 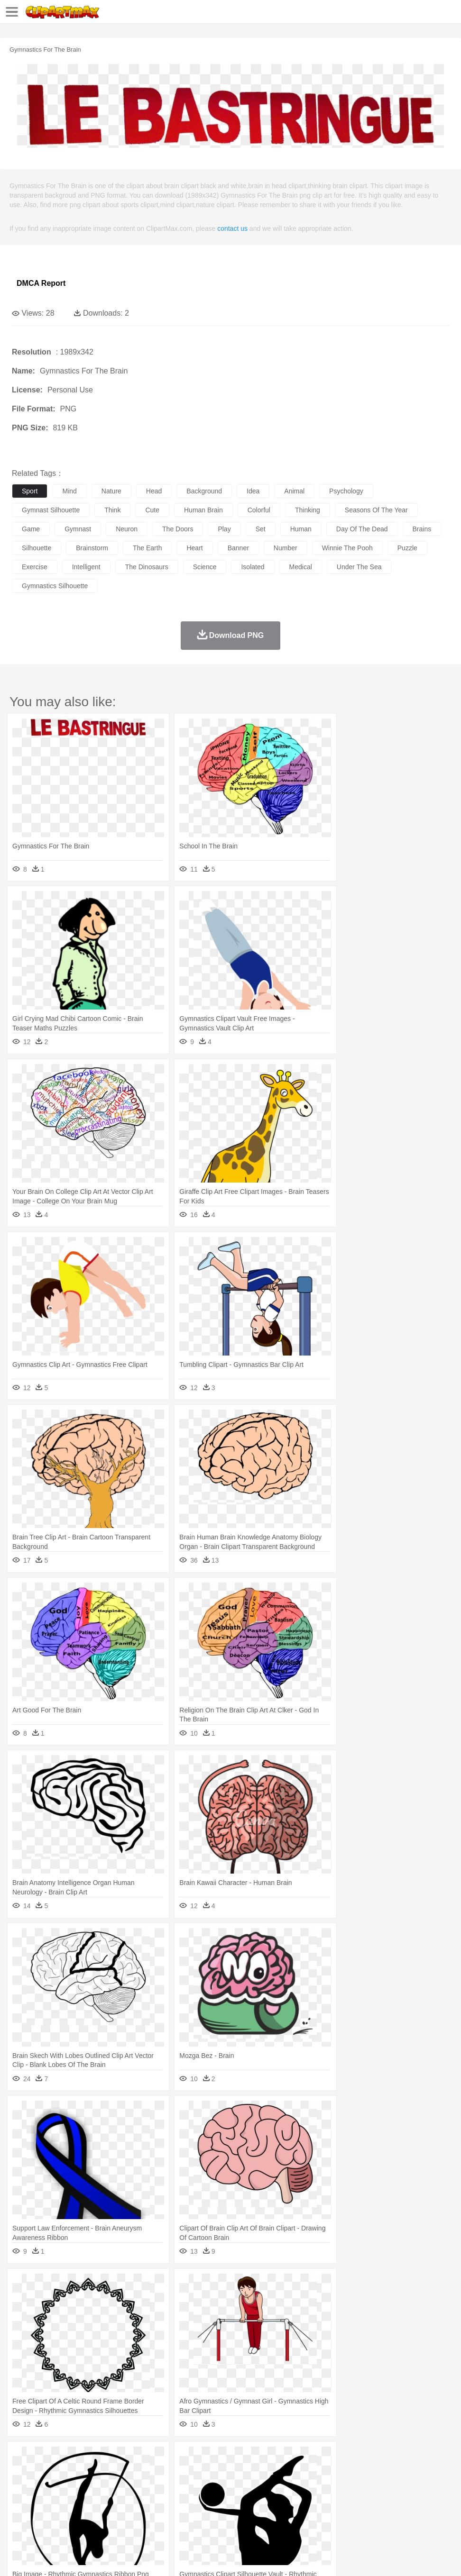 I want to click on Glaciers, so click(x=228, y=2458).